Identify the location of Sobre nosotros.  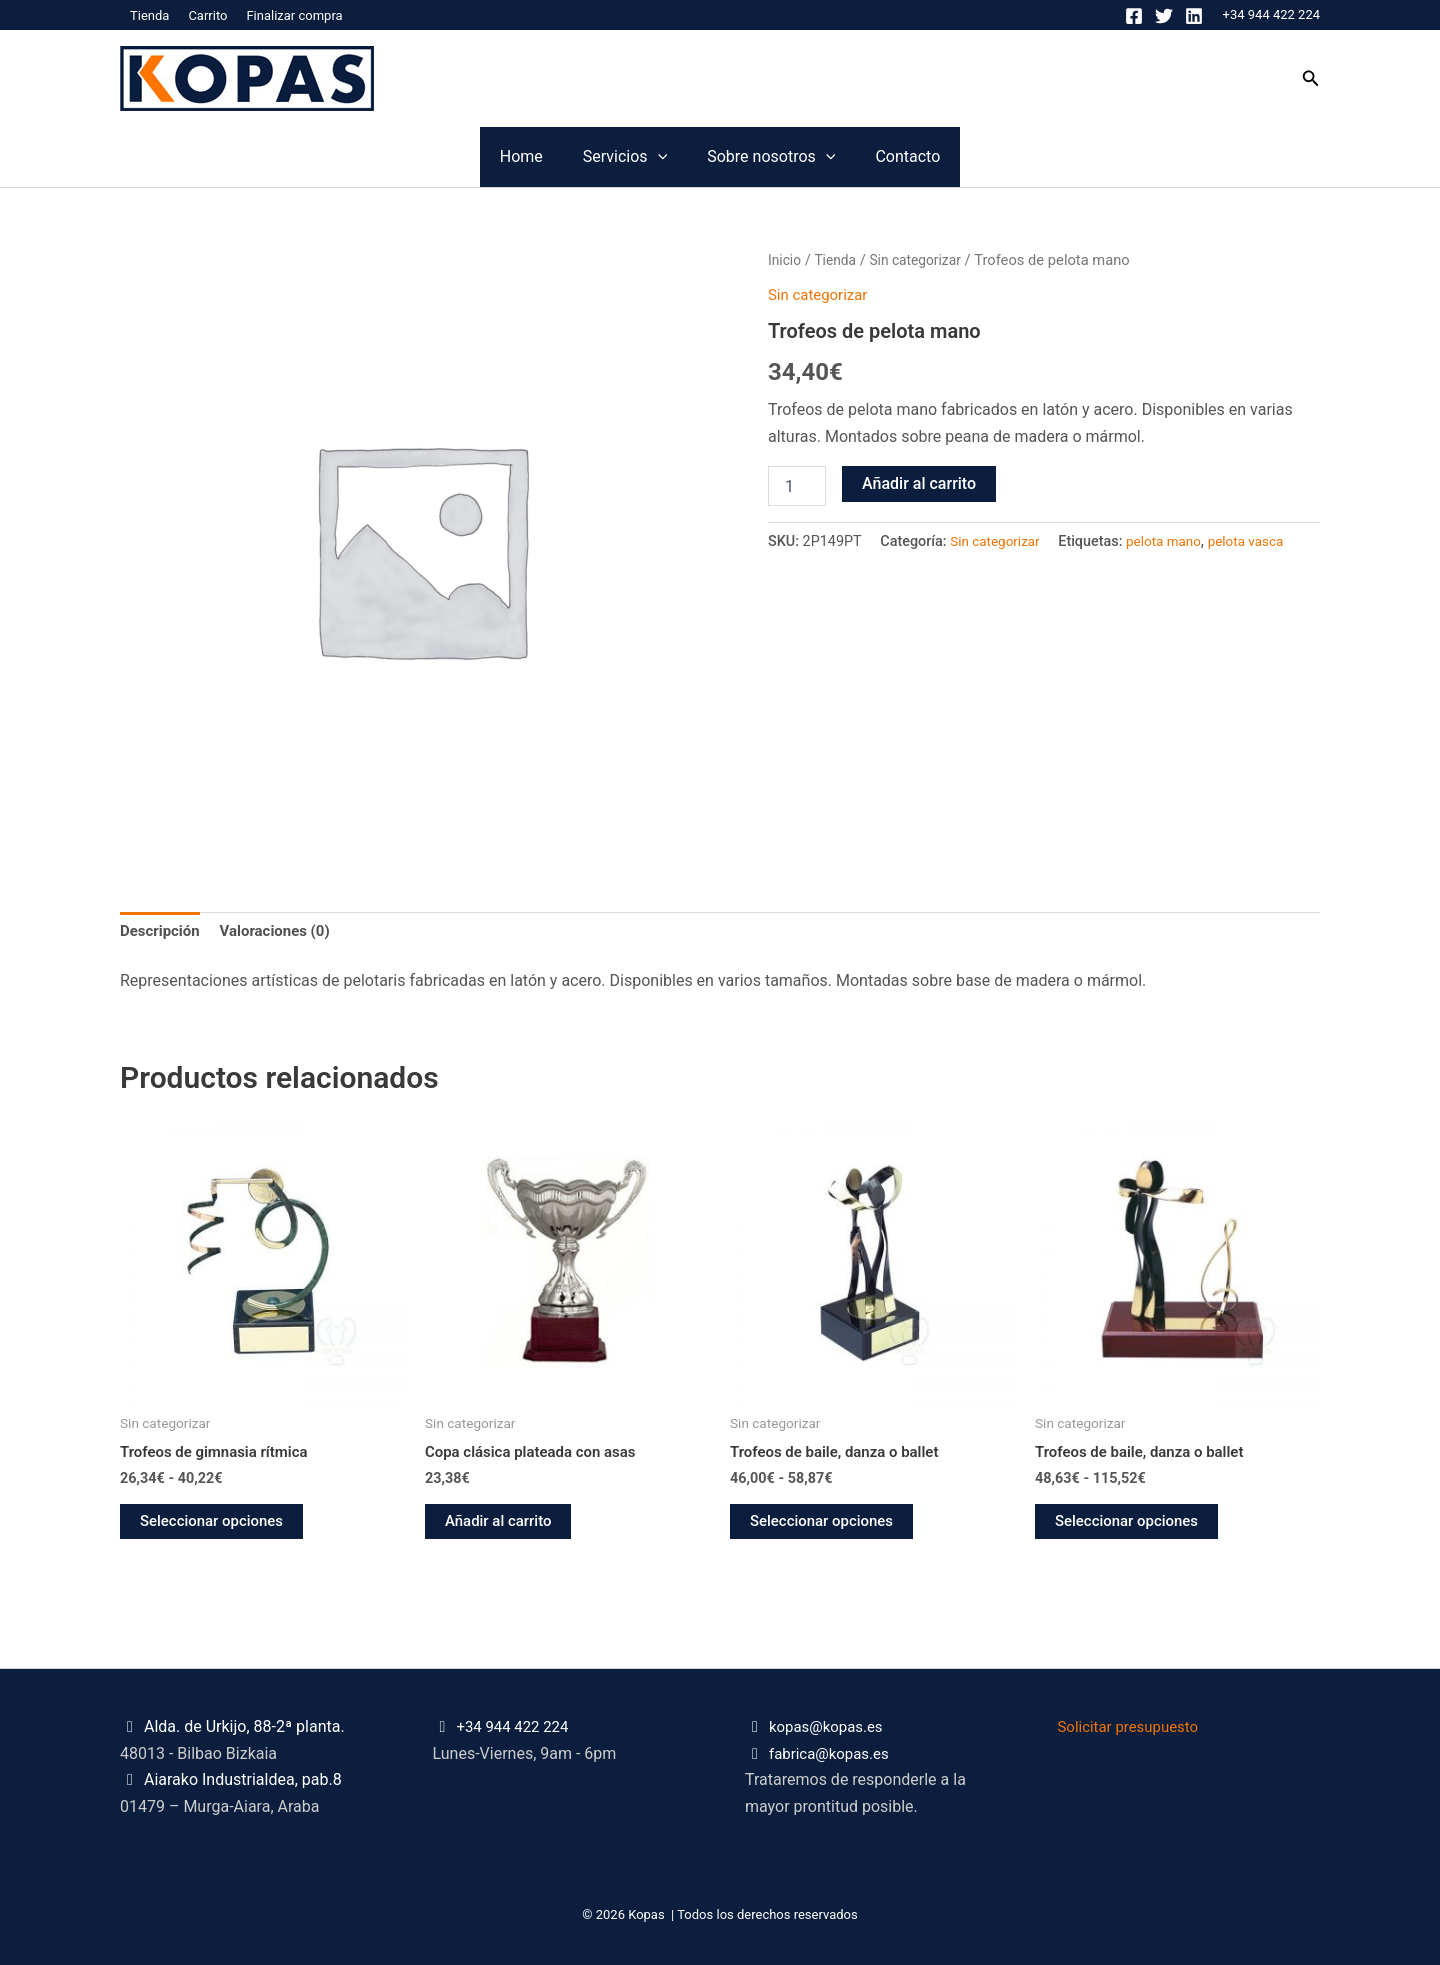
(811, 157).